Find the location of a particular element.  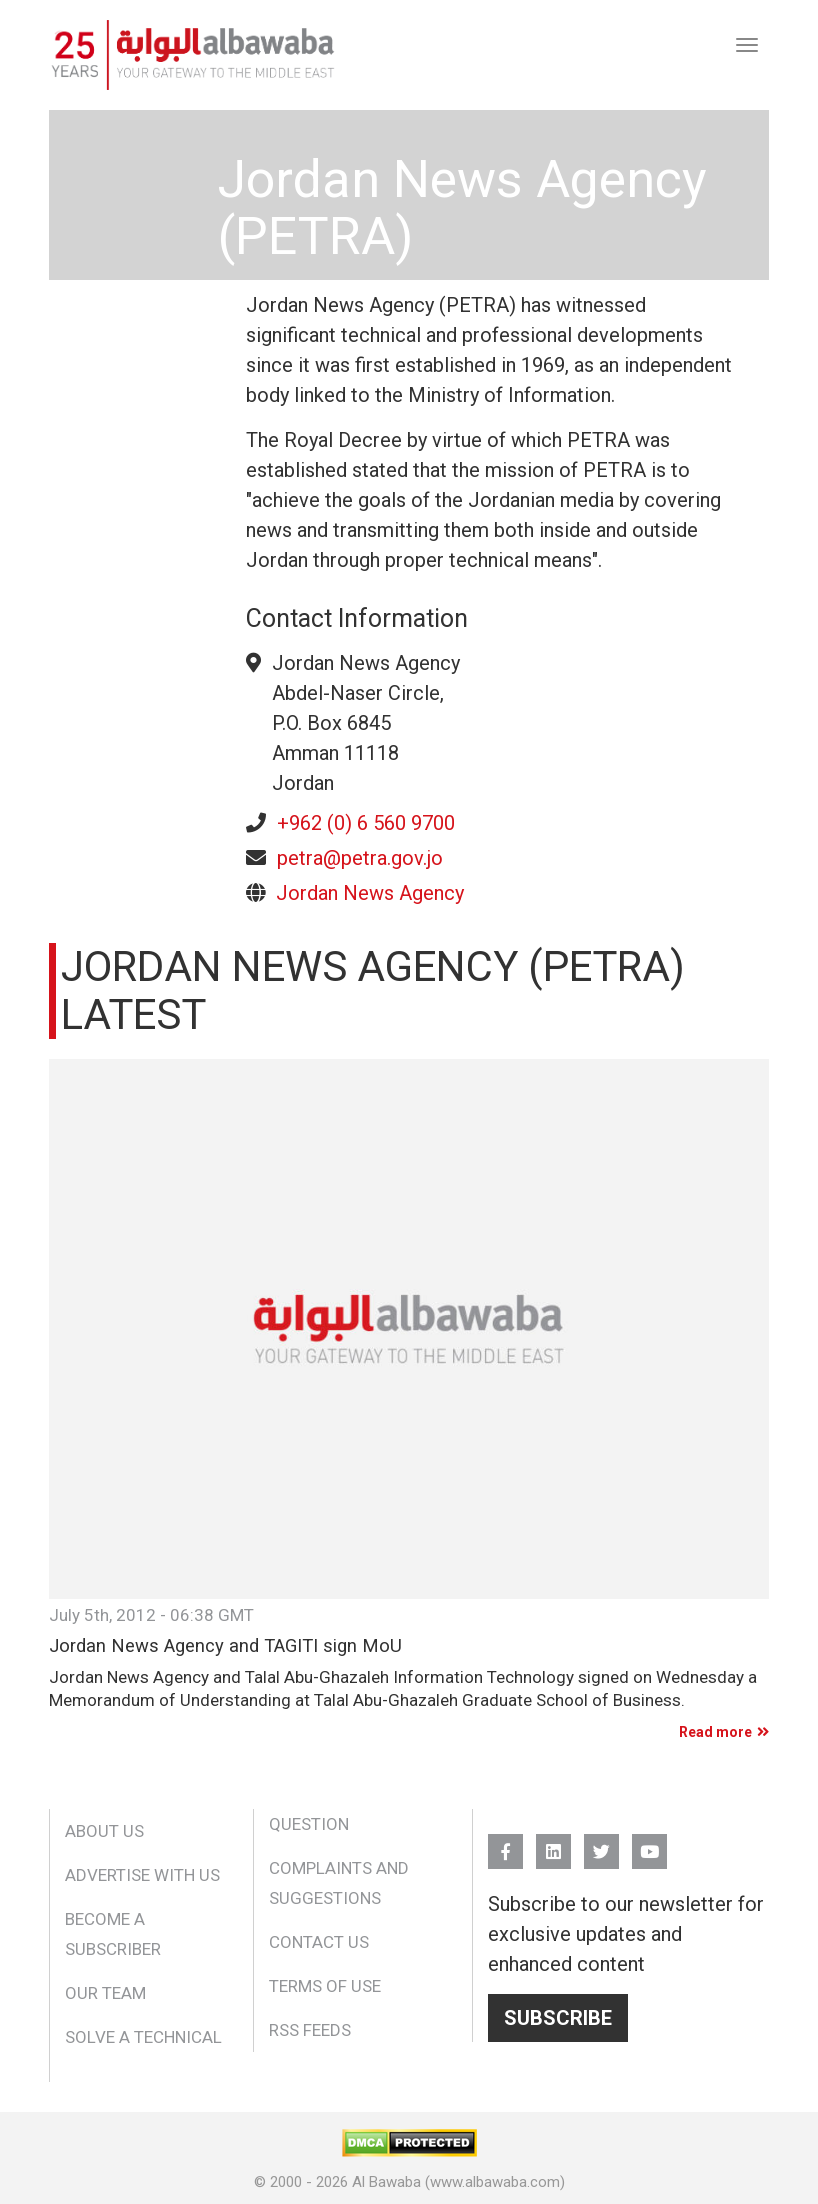

Complaints and Suggestions is located at coordinates (339, 1883).